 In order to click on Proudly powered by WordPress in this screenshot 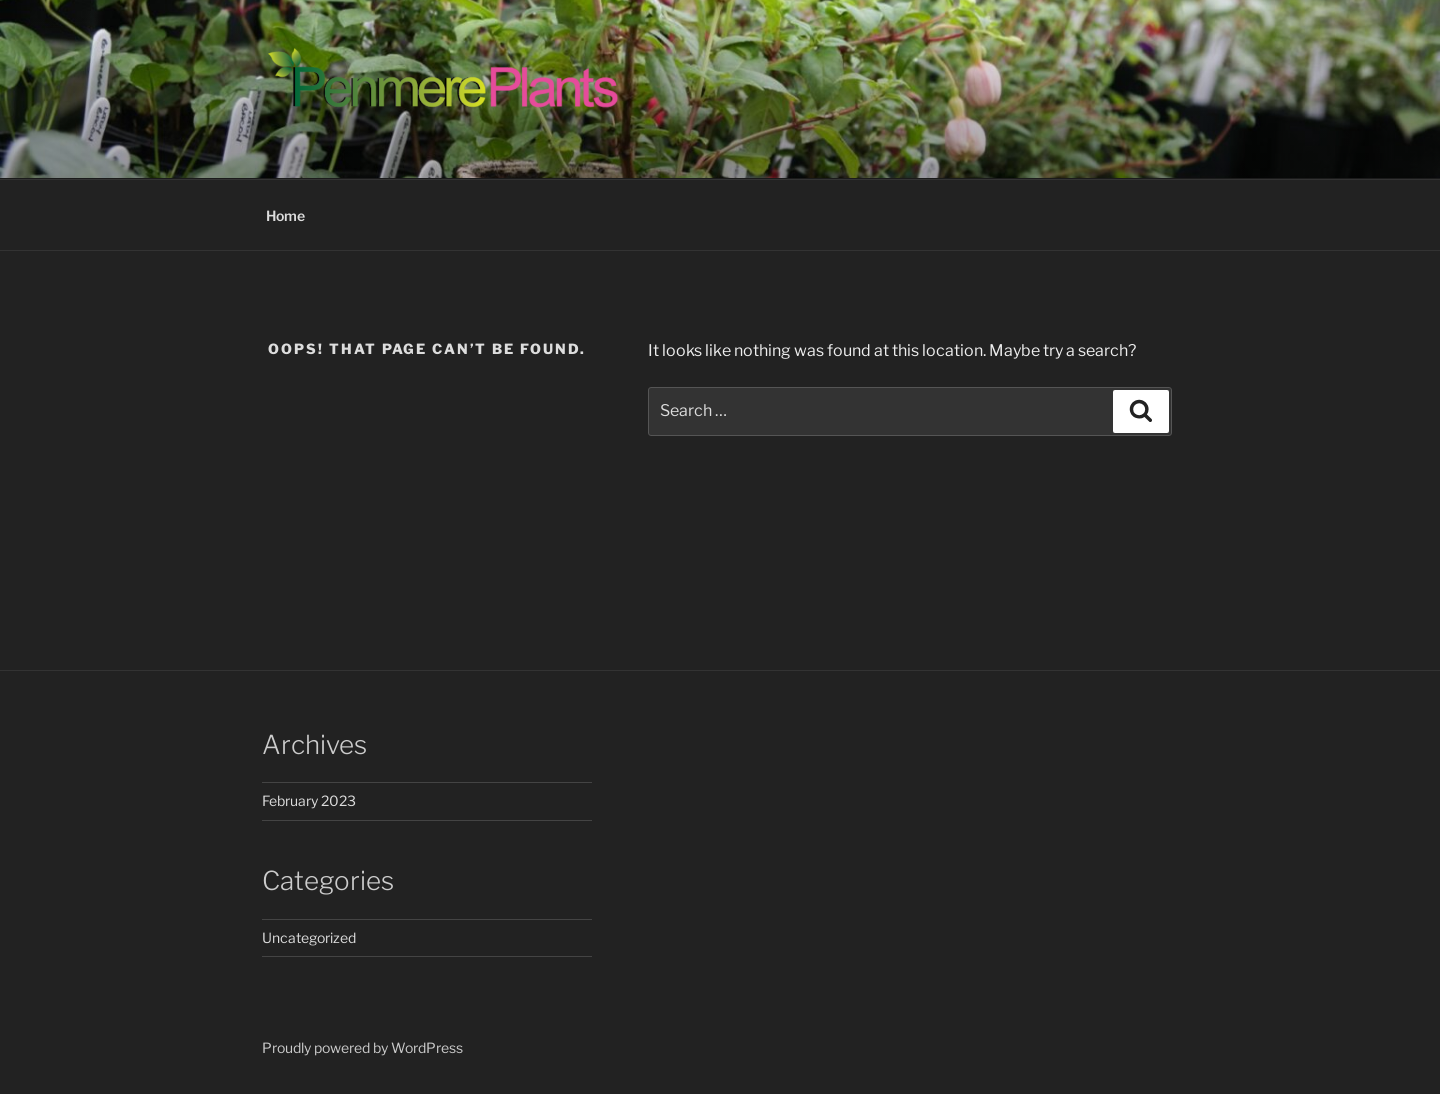, I will do `click(362, 1047)`.